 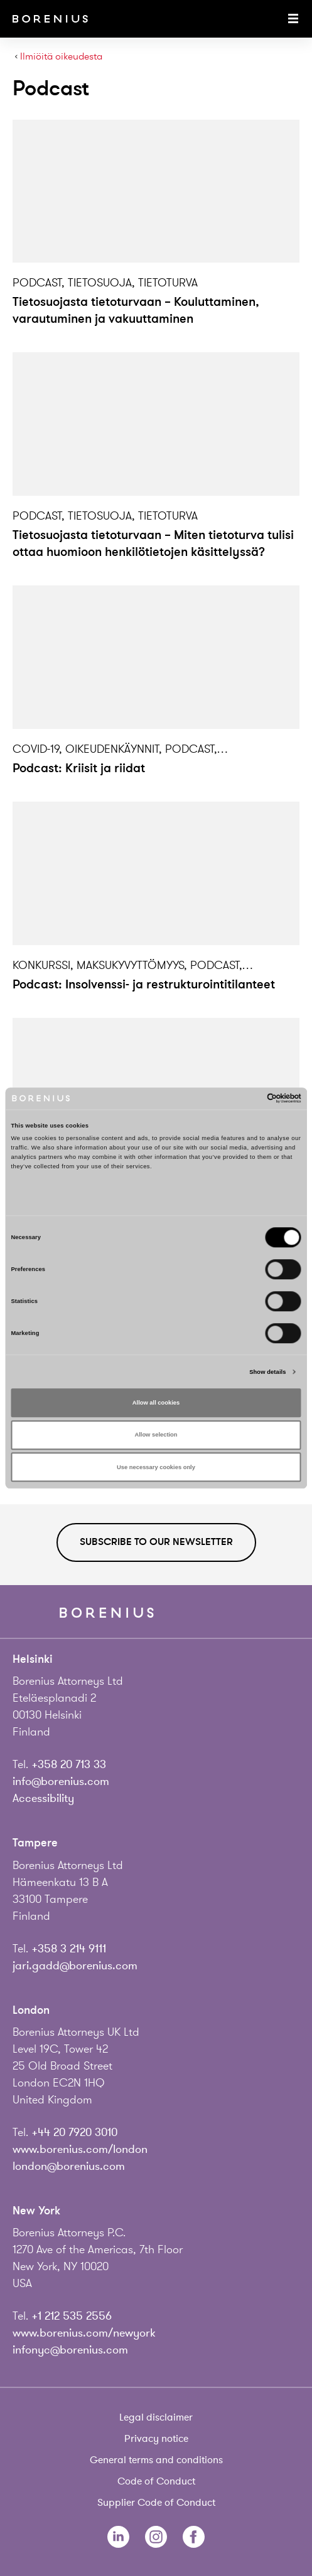 I want to click on +358 3 214 9111, so click(x=68, y=1948).